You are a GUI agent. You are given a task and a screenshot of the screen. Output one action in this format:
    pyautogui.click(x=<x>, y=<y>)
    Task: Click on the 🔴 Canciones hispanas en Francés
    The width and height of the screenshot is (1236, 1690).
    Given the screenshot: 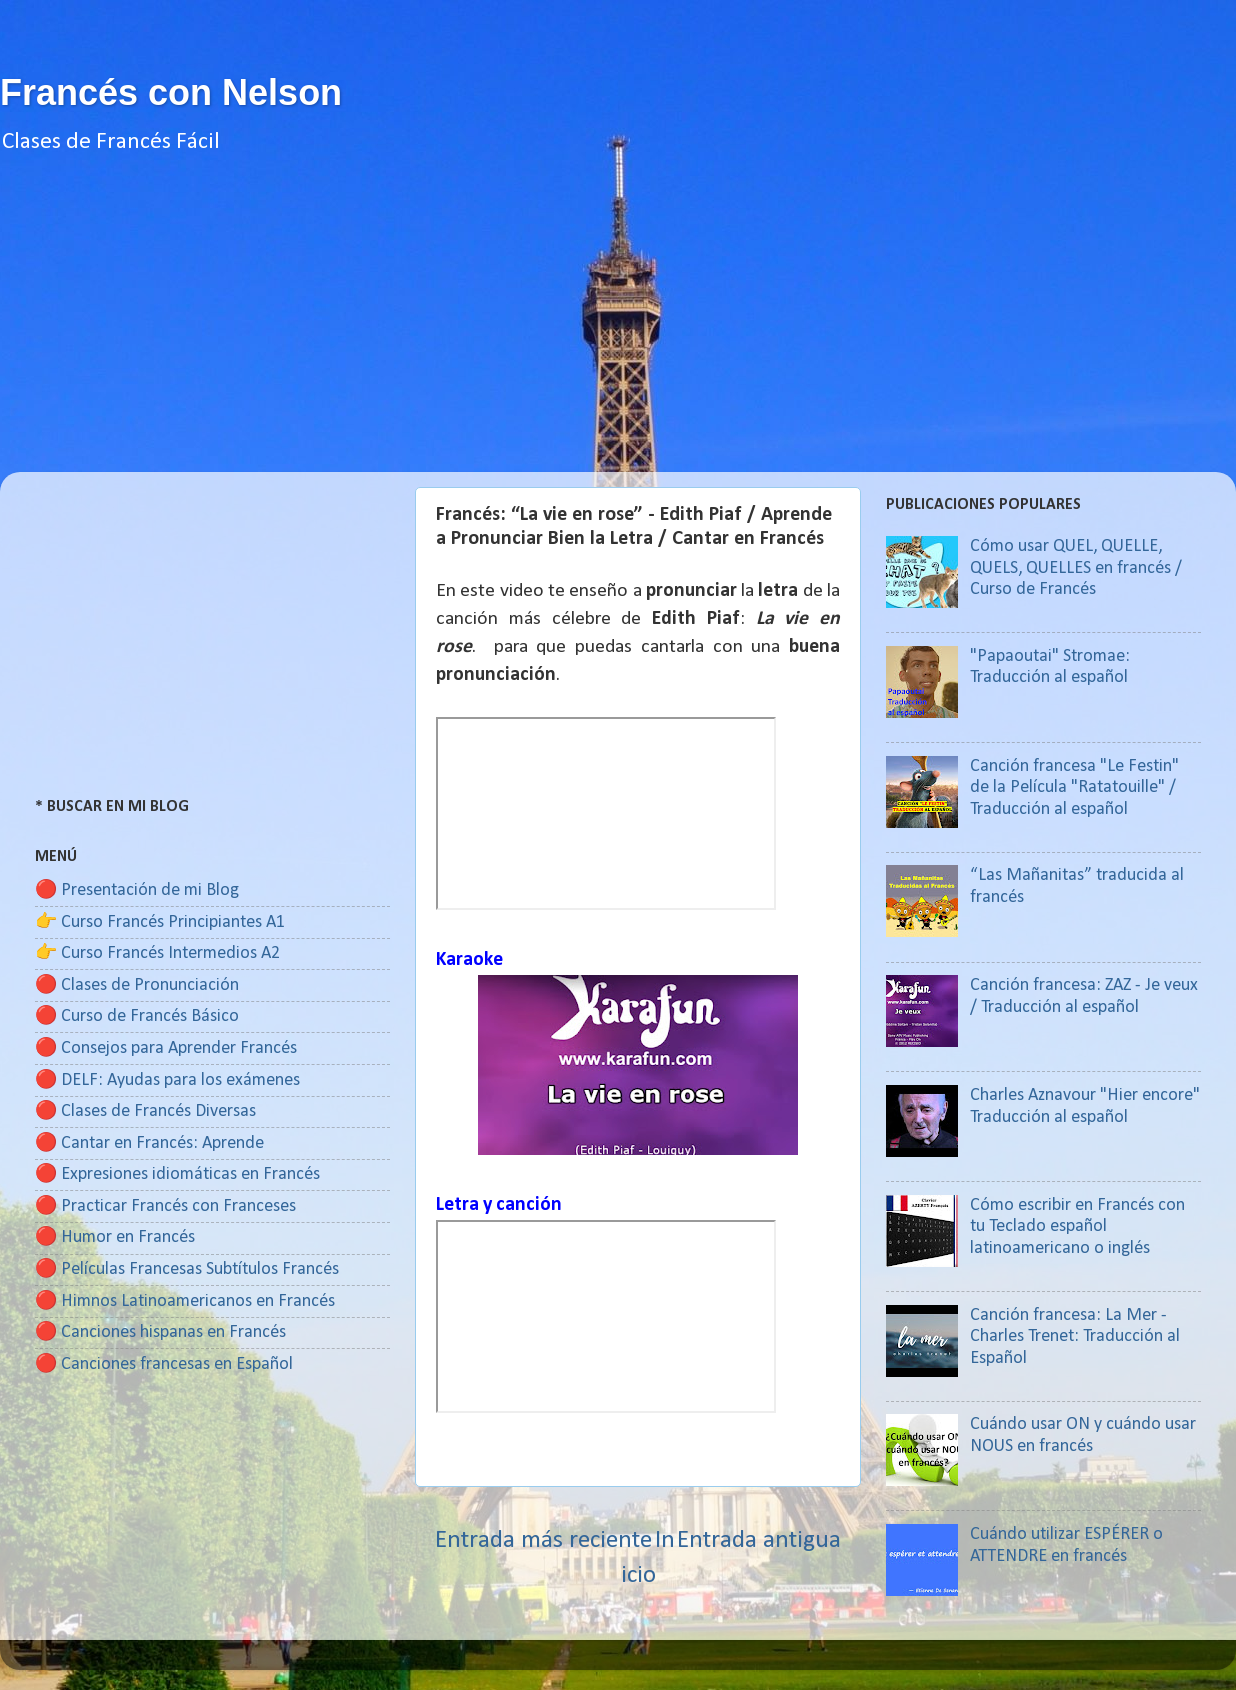 What is the action you would take?
    pyautogui.click(x=160, y=1332)
    